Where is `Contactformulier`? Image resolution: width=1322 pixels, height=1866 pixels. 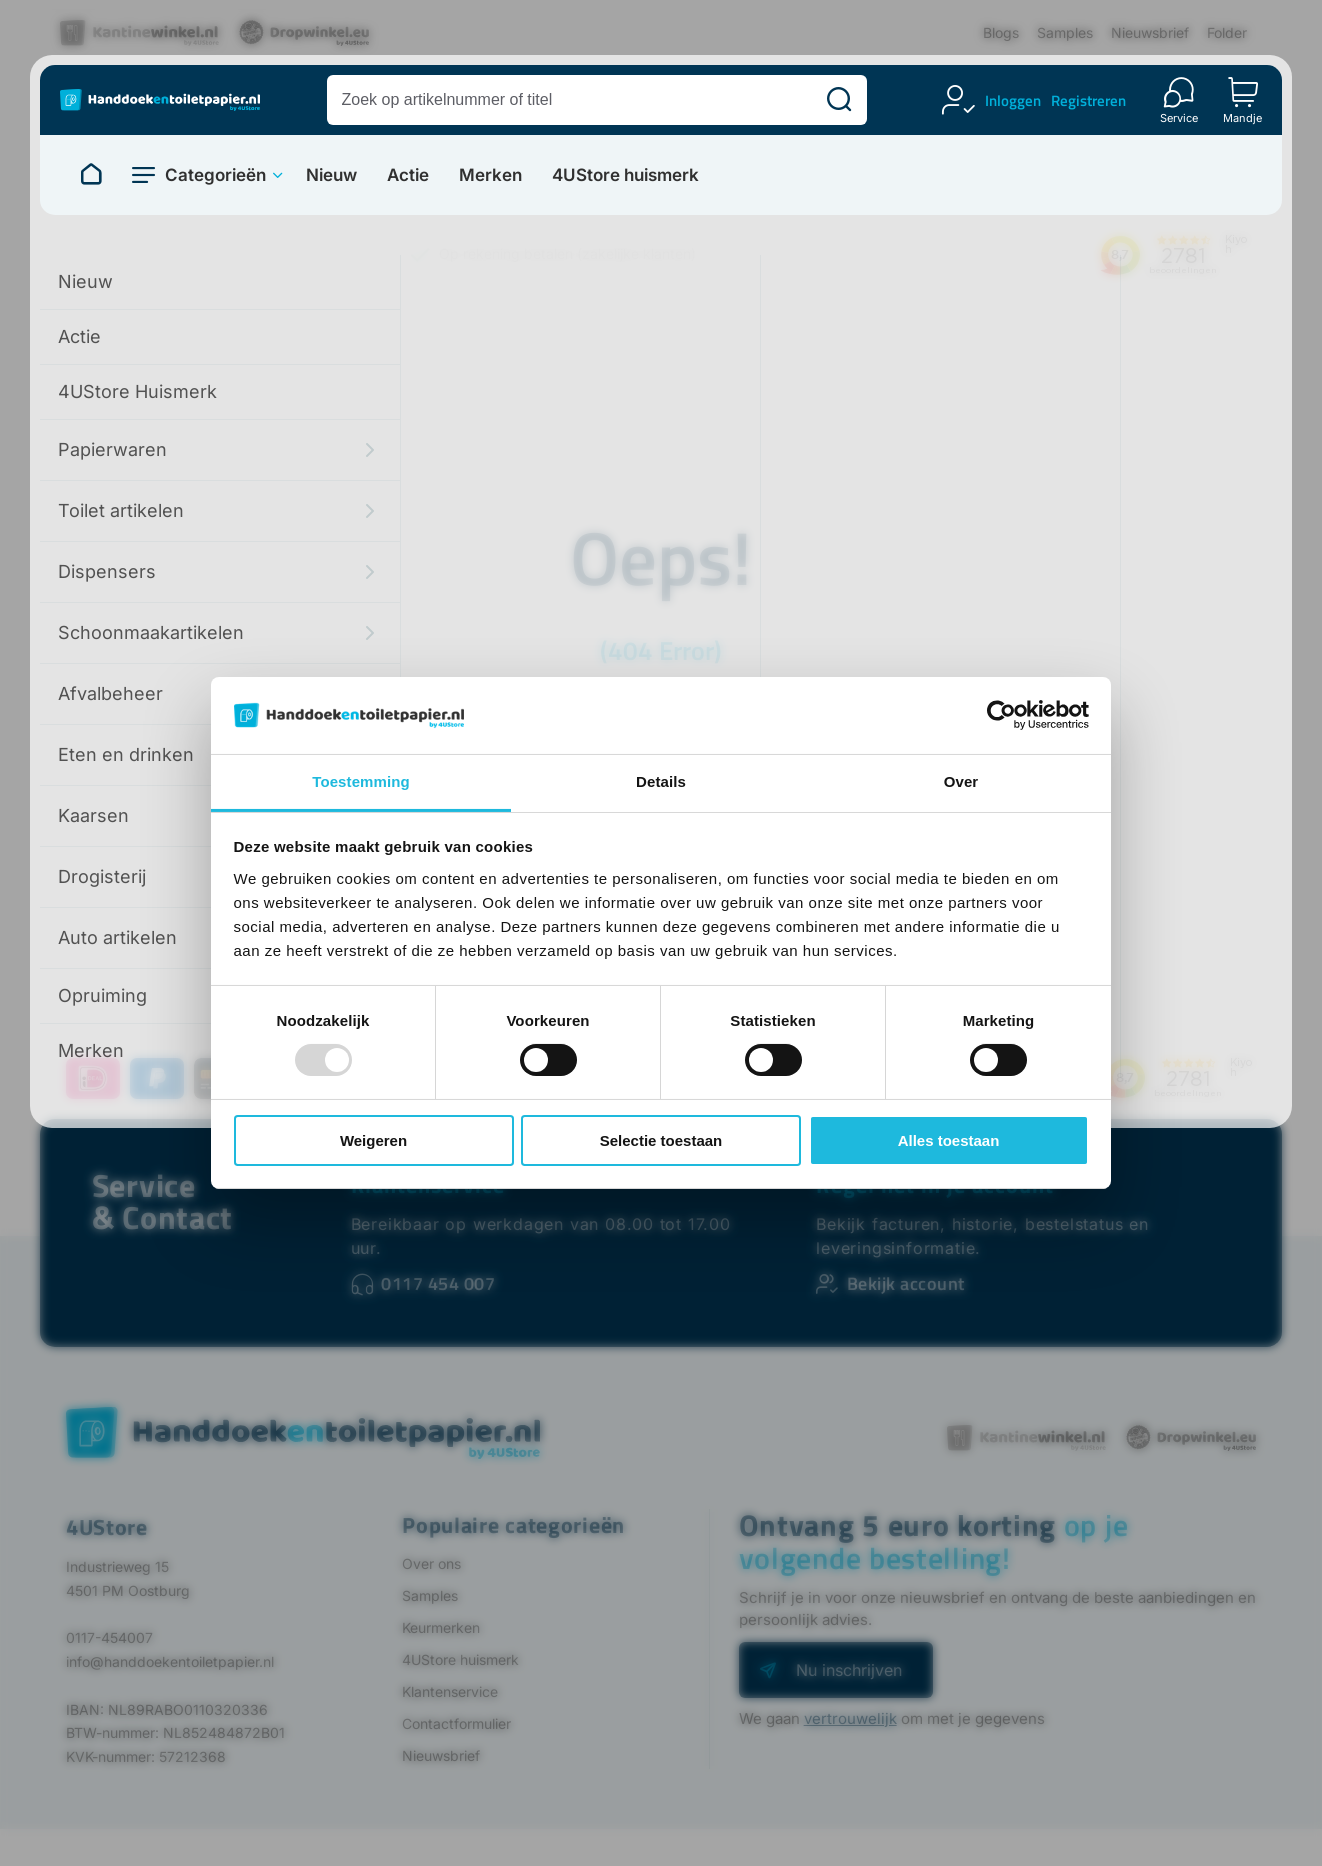 Contactformulier is located at coordinates (456, 1723).